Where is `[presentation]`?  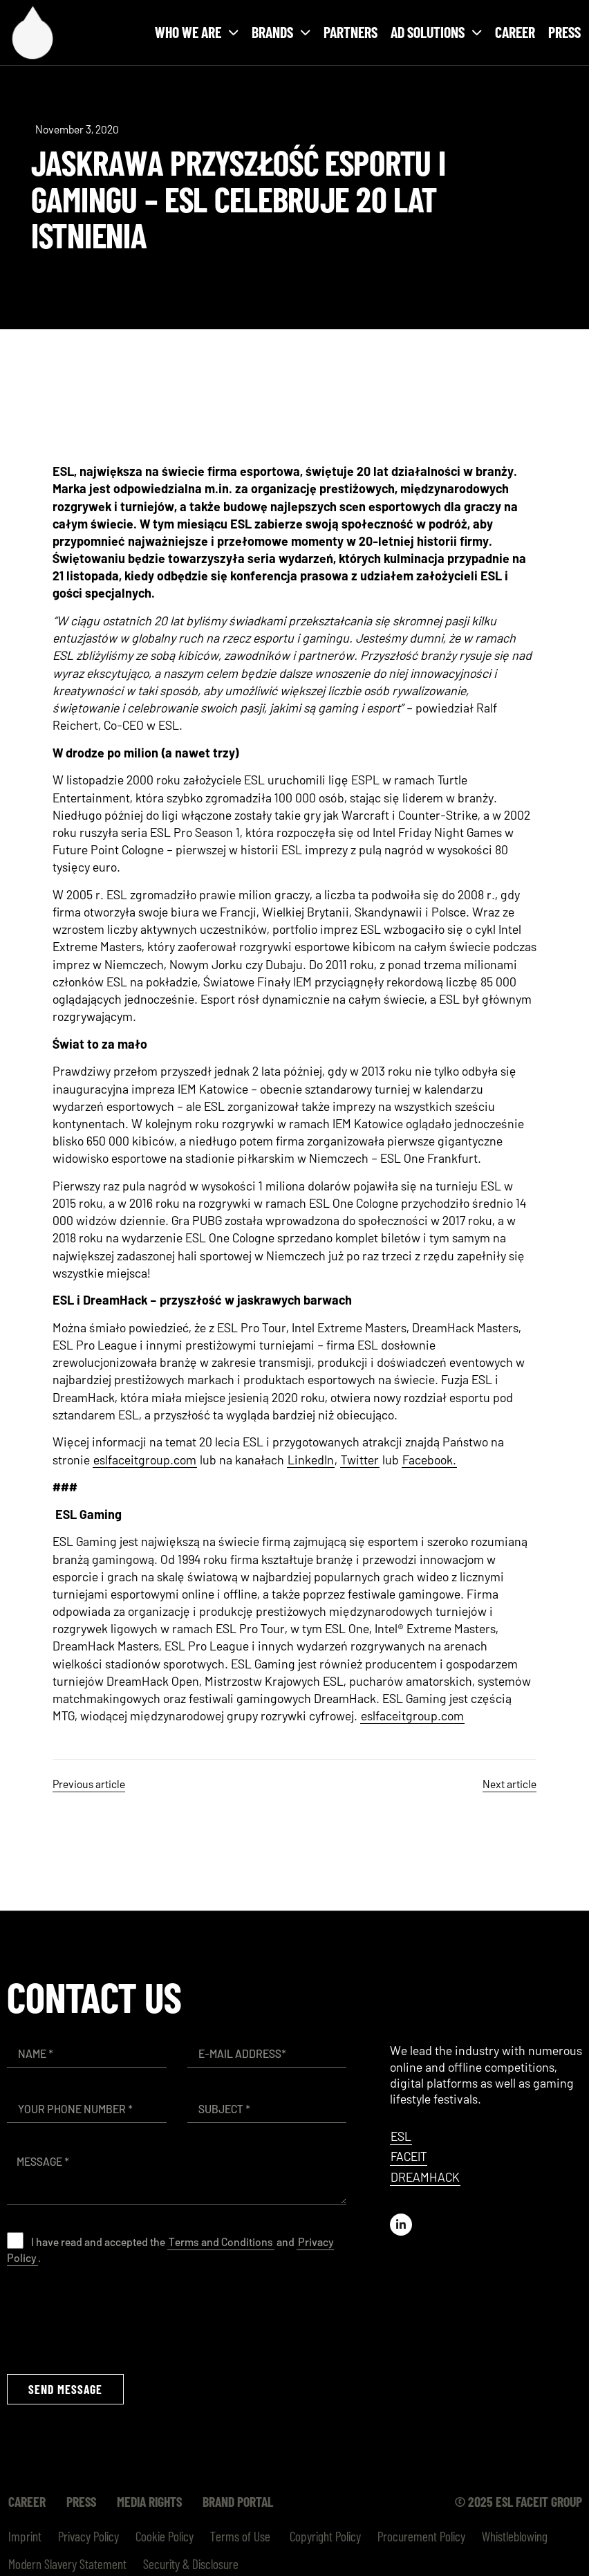 [presentation] is located at coordinates (112, 2319).